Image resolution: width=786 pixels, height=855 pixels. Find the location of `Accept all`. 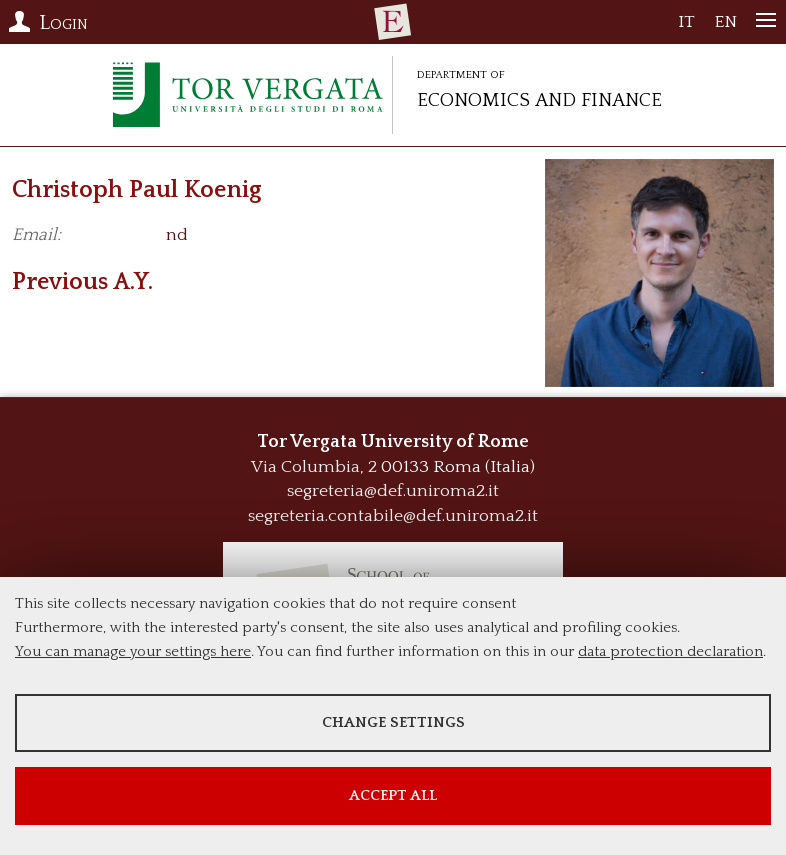

Accept all is located at coordinates (393, 795).